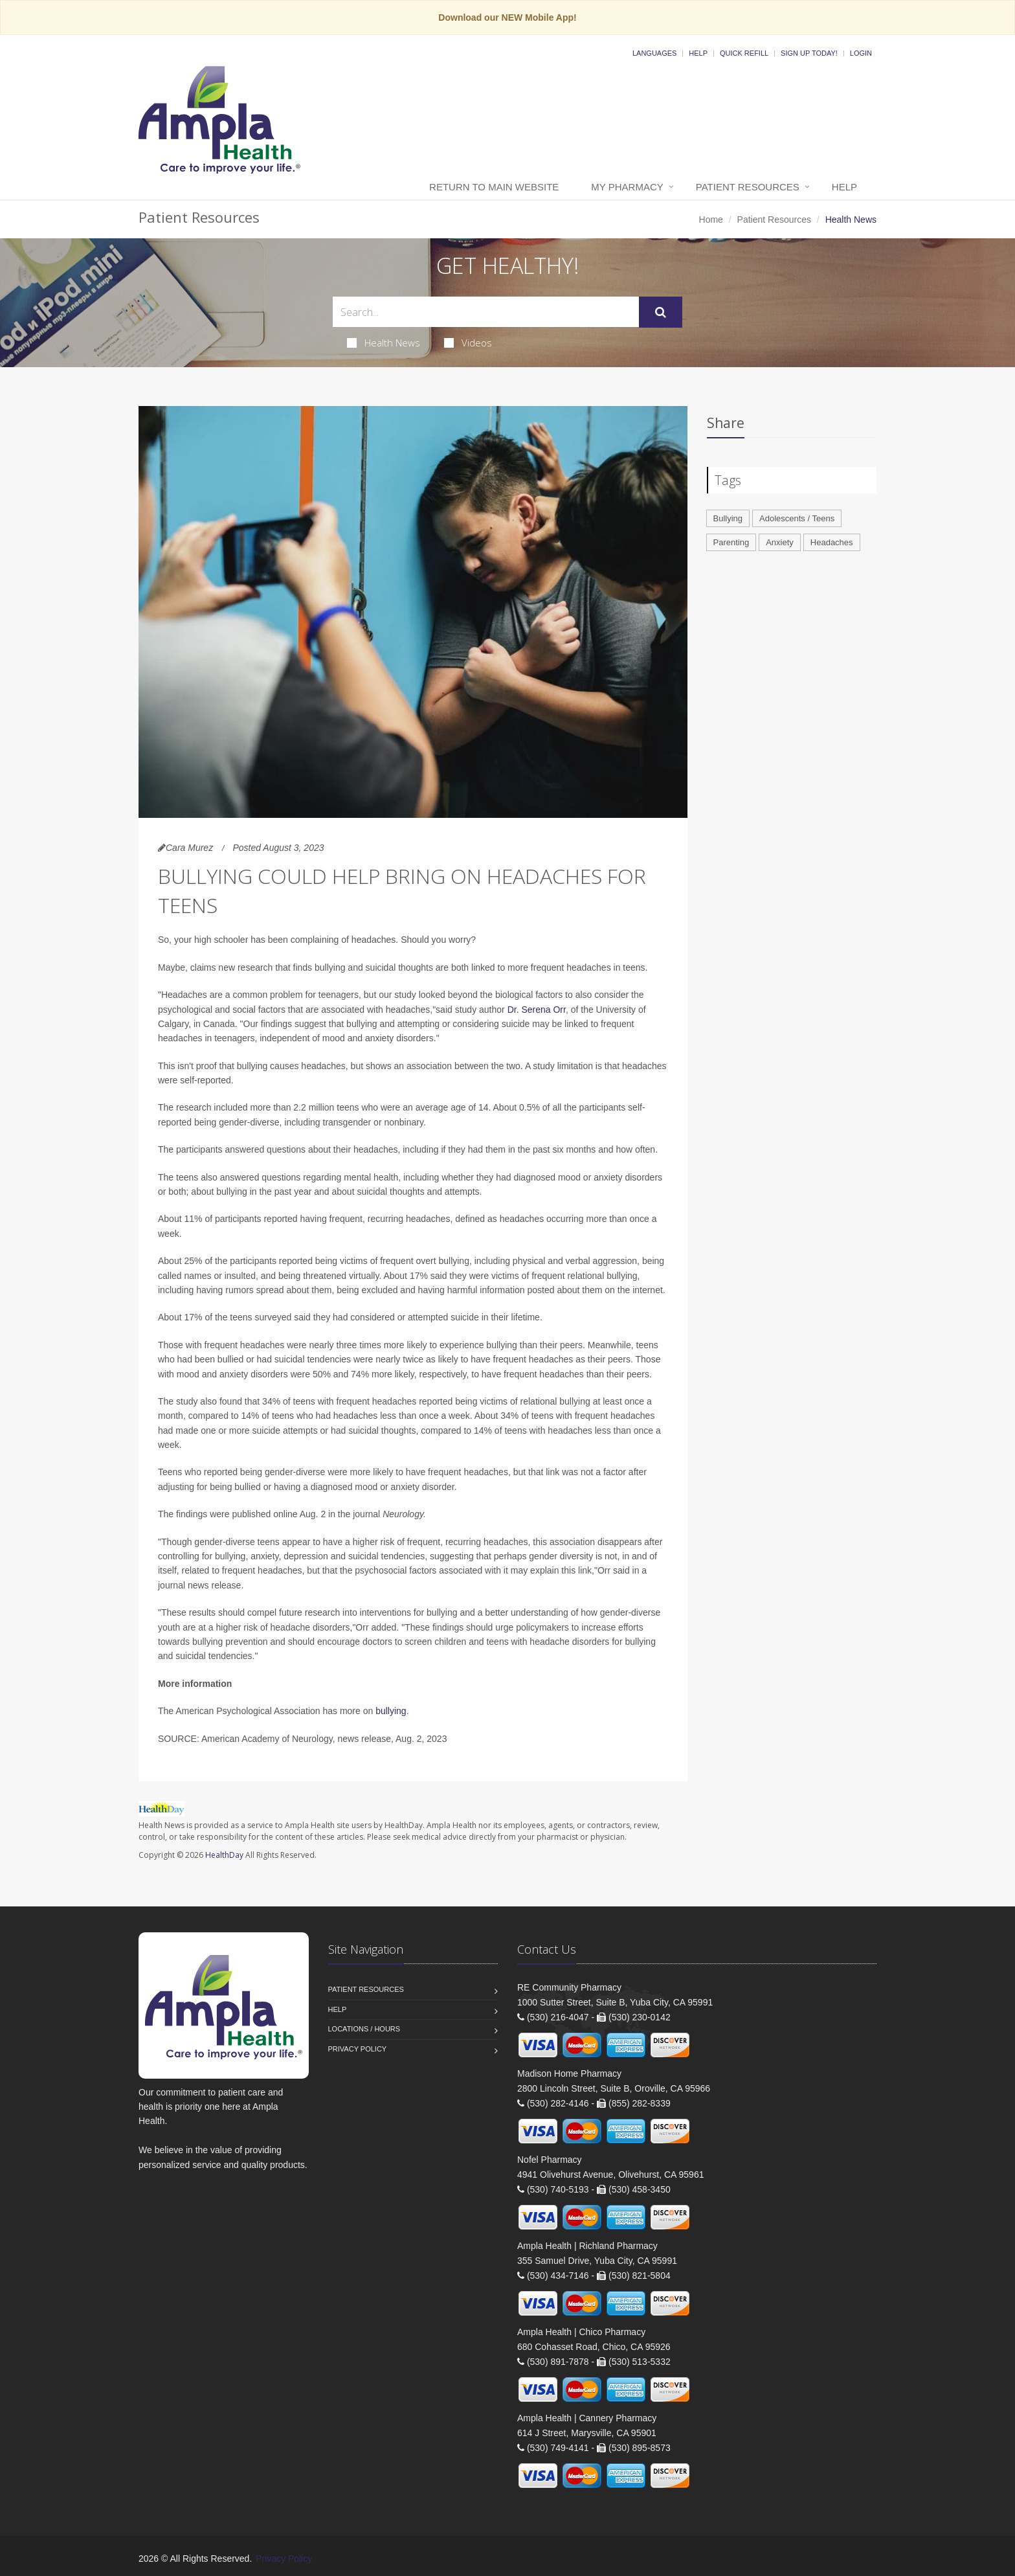 Image resolution: width=1015 pixels, height=2576 pixels. What do you see at coordinates (364, 2029) in the screenshot?
I see `Locations / Hours` at bounding box center [364, 2029].